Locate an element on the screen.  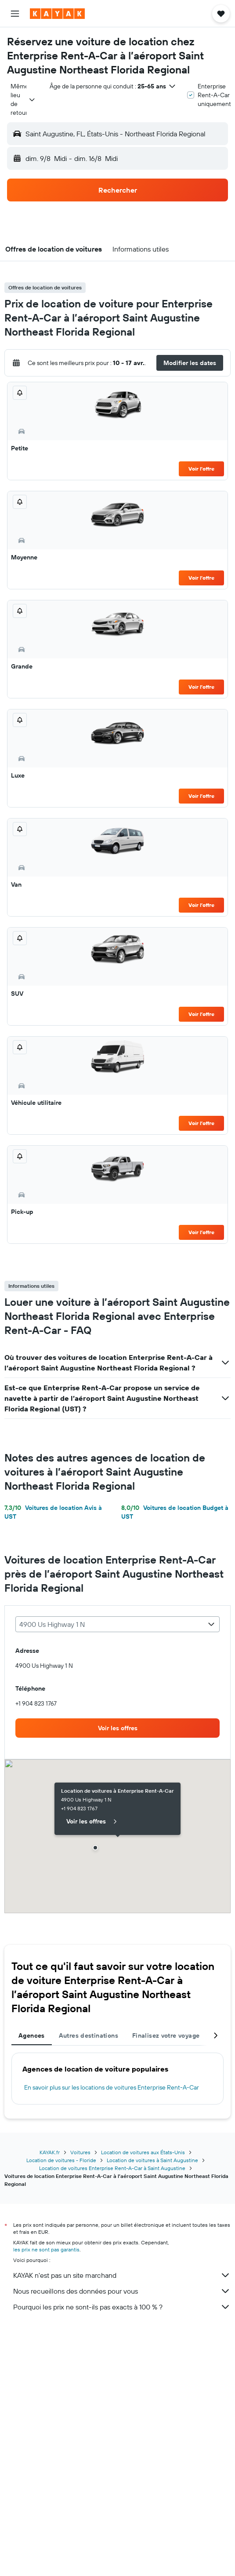
KAYAK n'est pas un site marchand is located at coordinates (122, 2275).